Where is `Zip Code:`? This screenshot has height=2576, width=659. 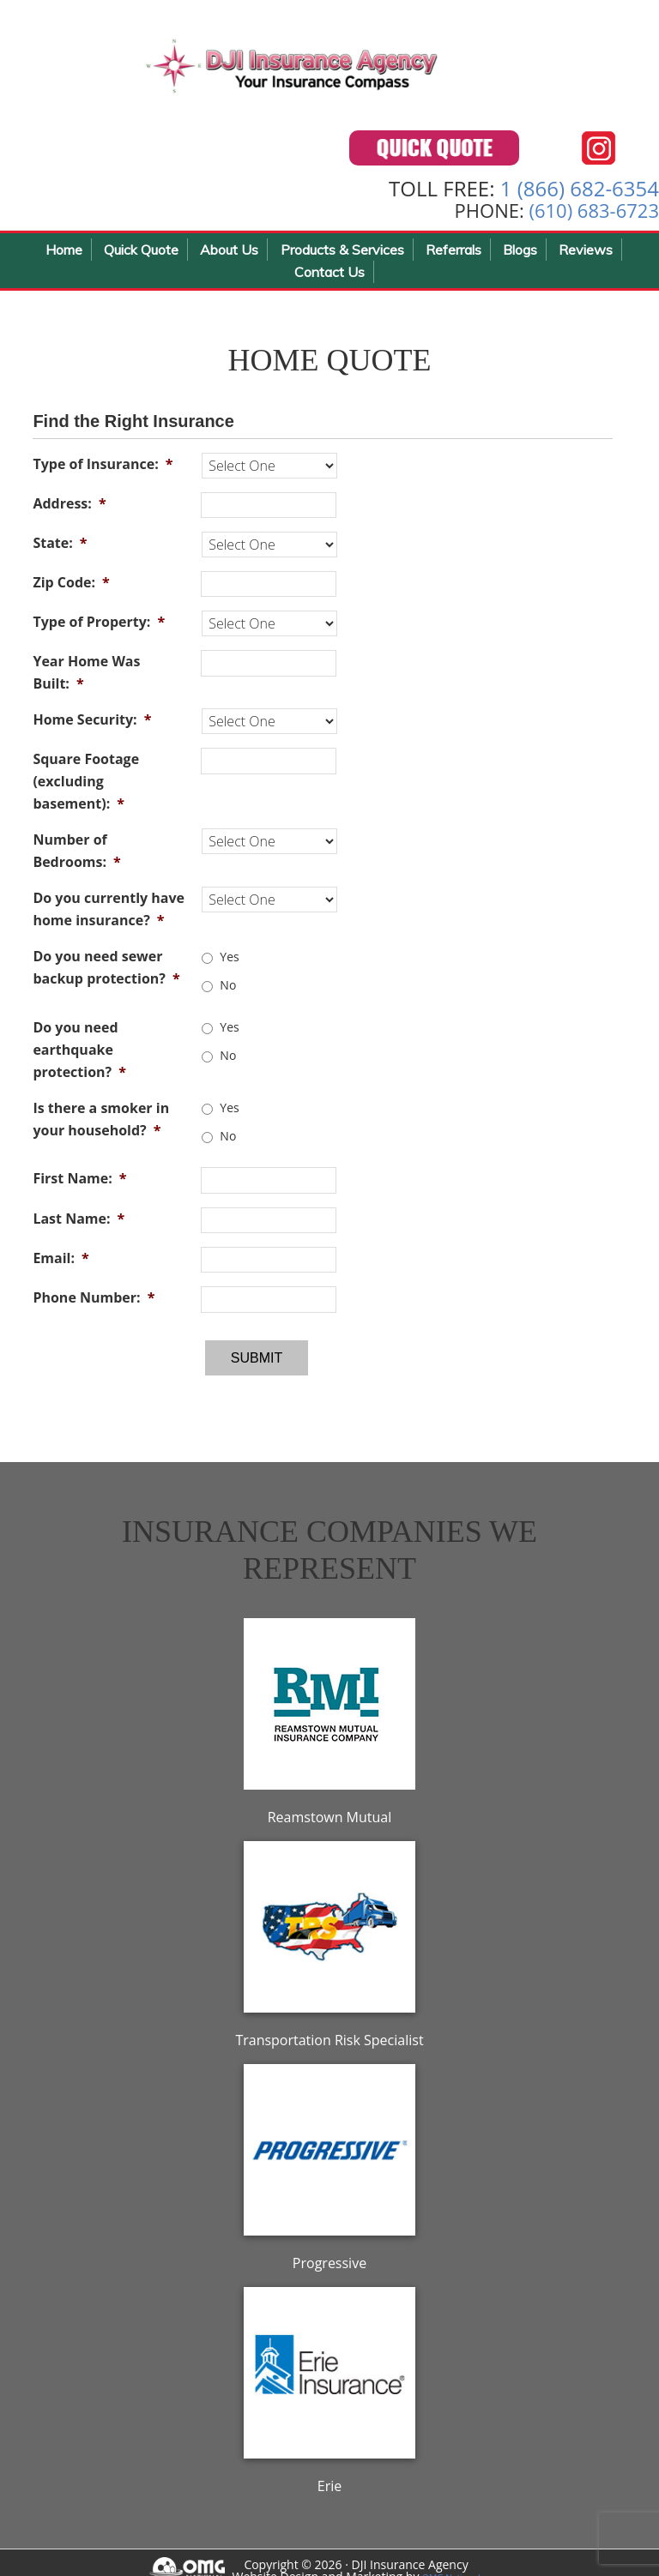
Zip Code: is located at coordinates (71, 590).